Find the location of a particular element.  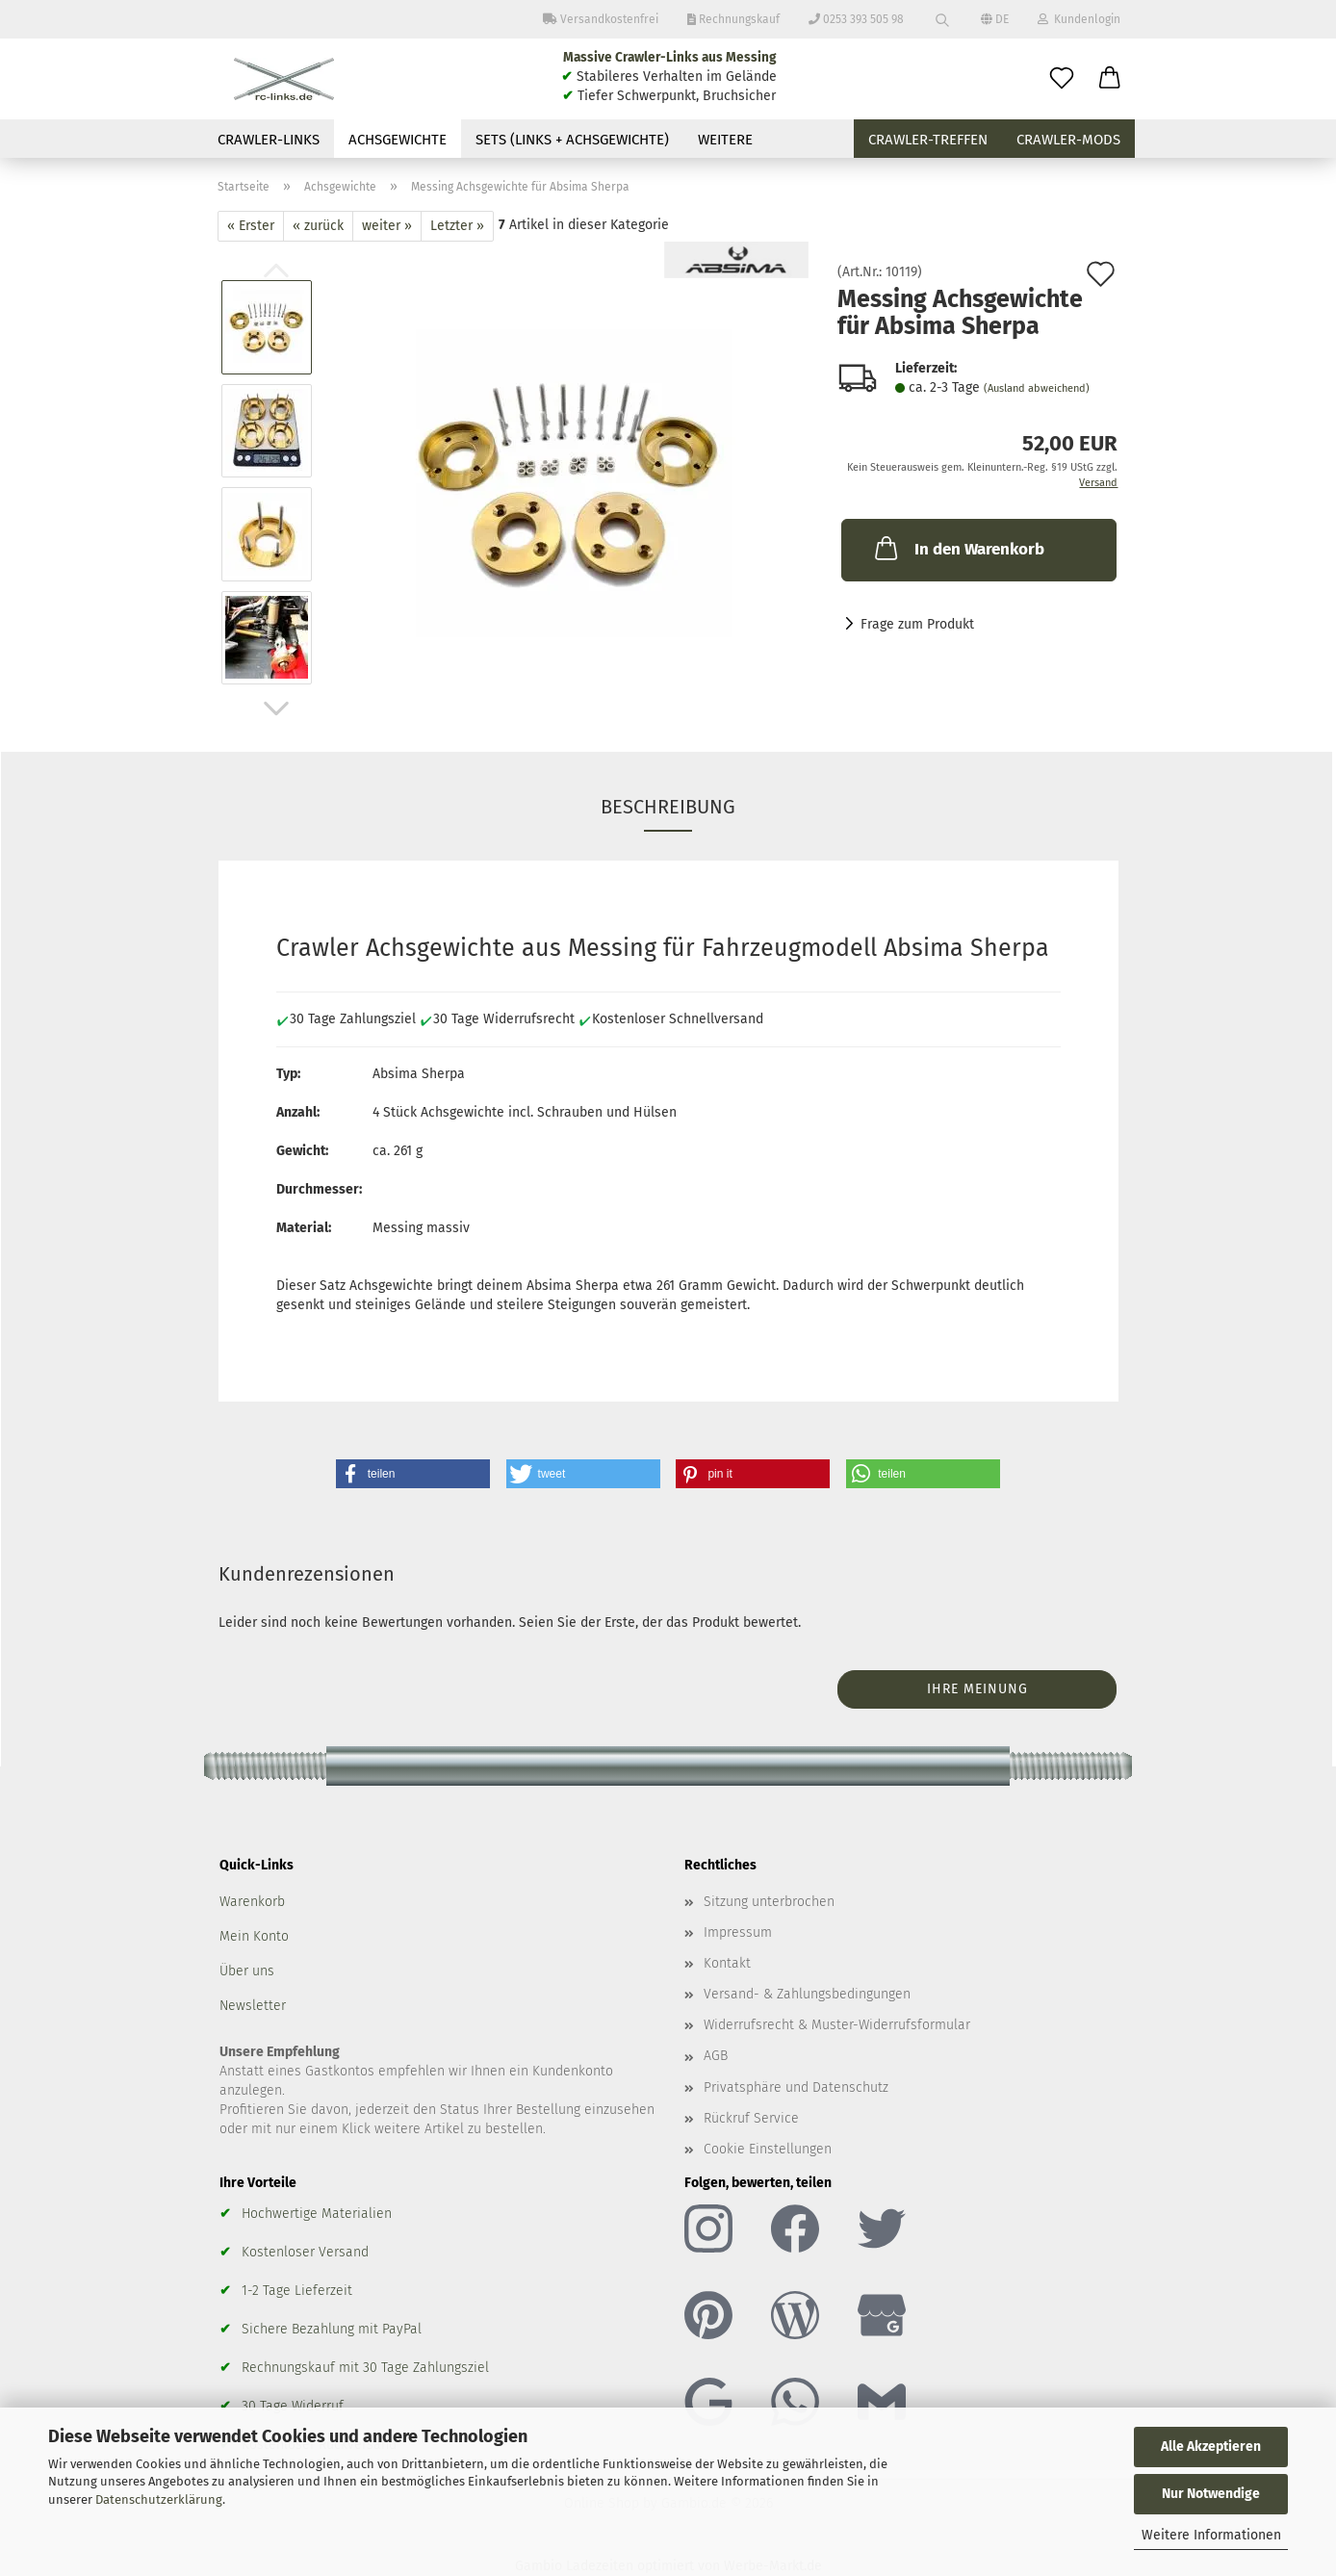

Impressum is located at coordinates (738, 1932).